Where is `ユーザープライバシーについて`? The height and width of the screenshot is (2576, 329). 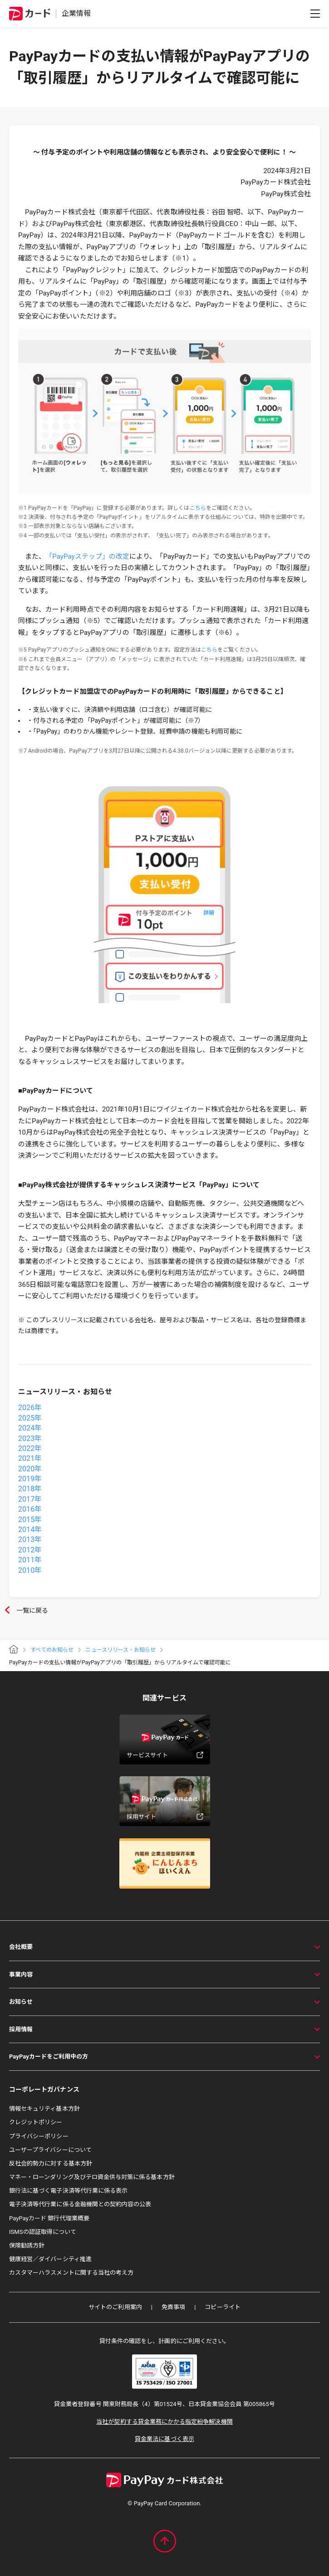
ユーザープライバシーについて is located at coordinates (50, 2149).